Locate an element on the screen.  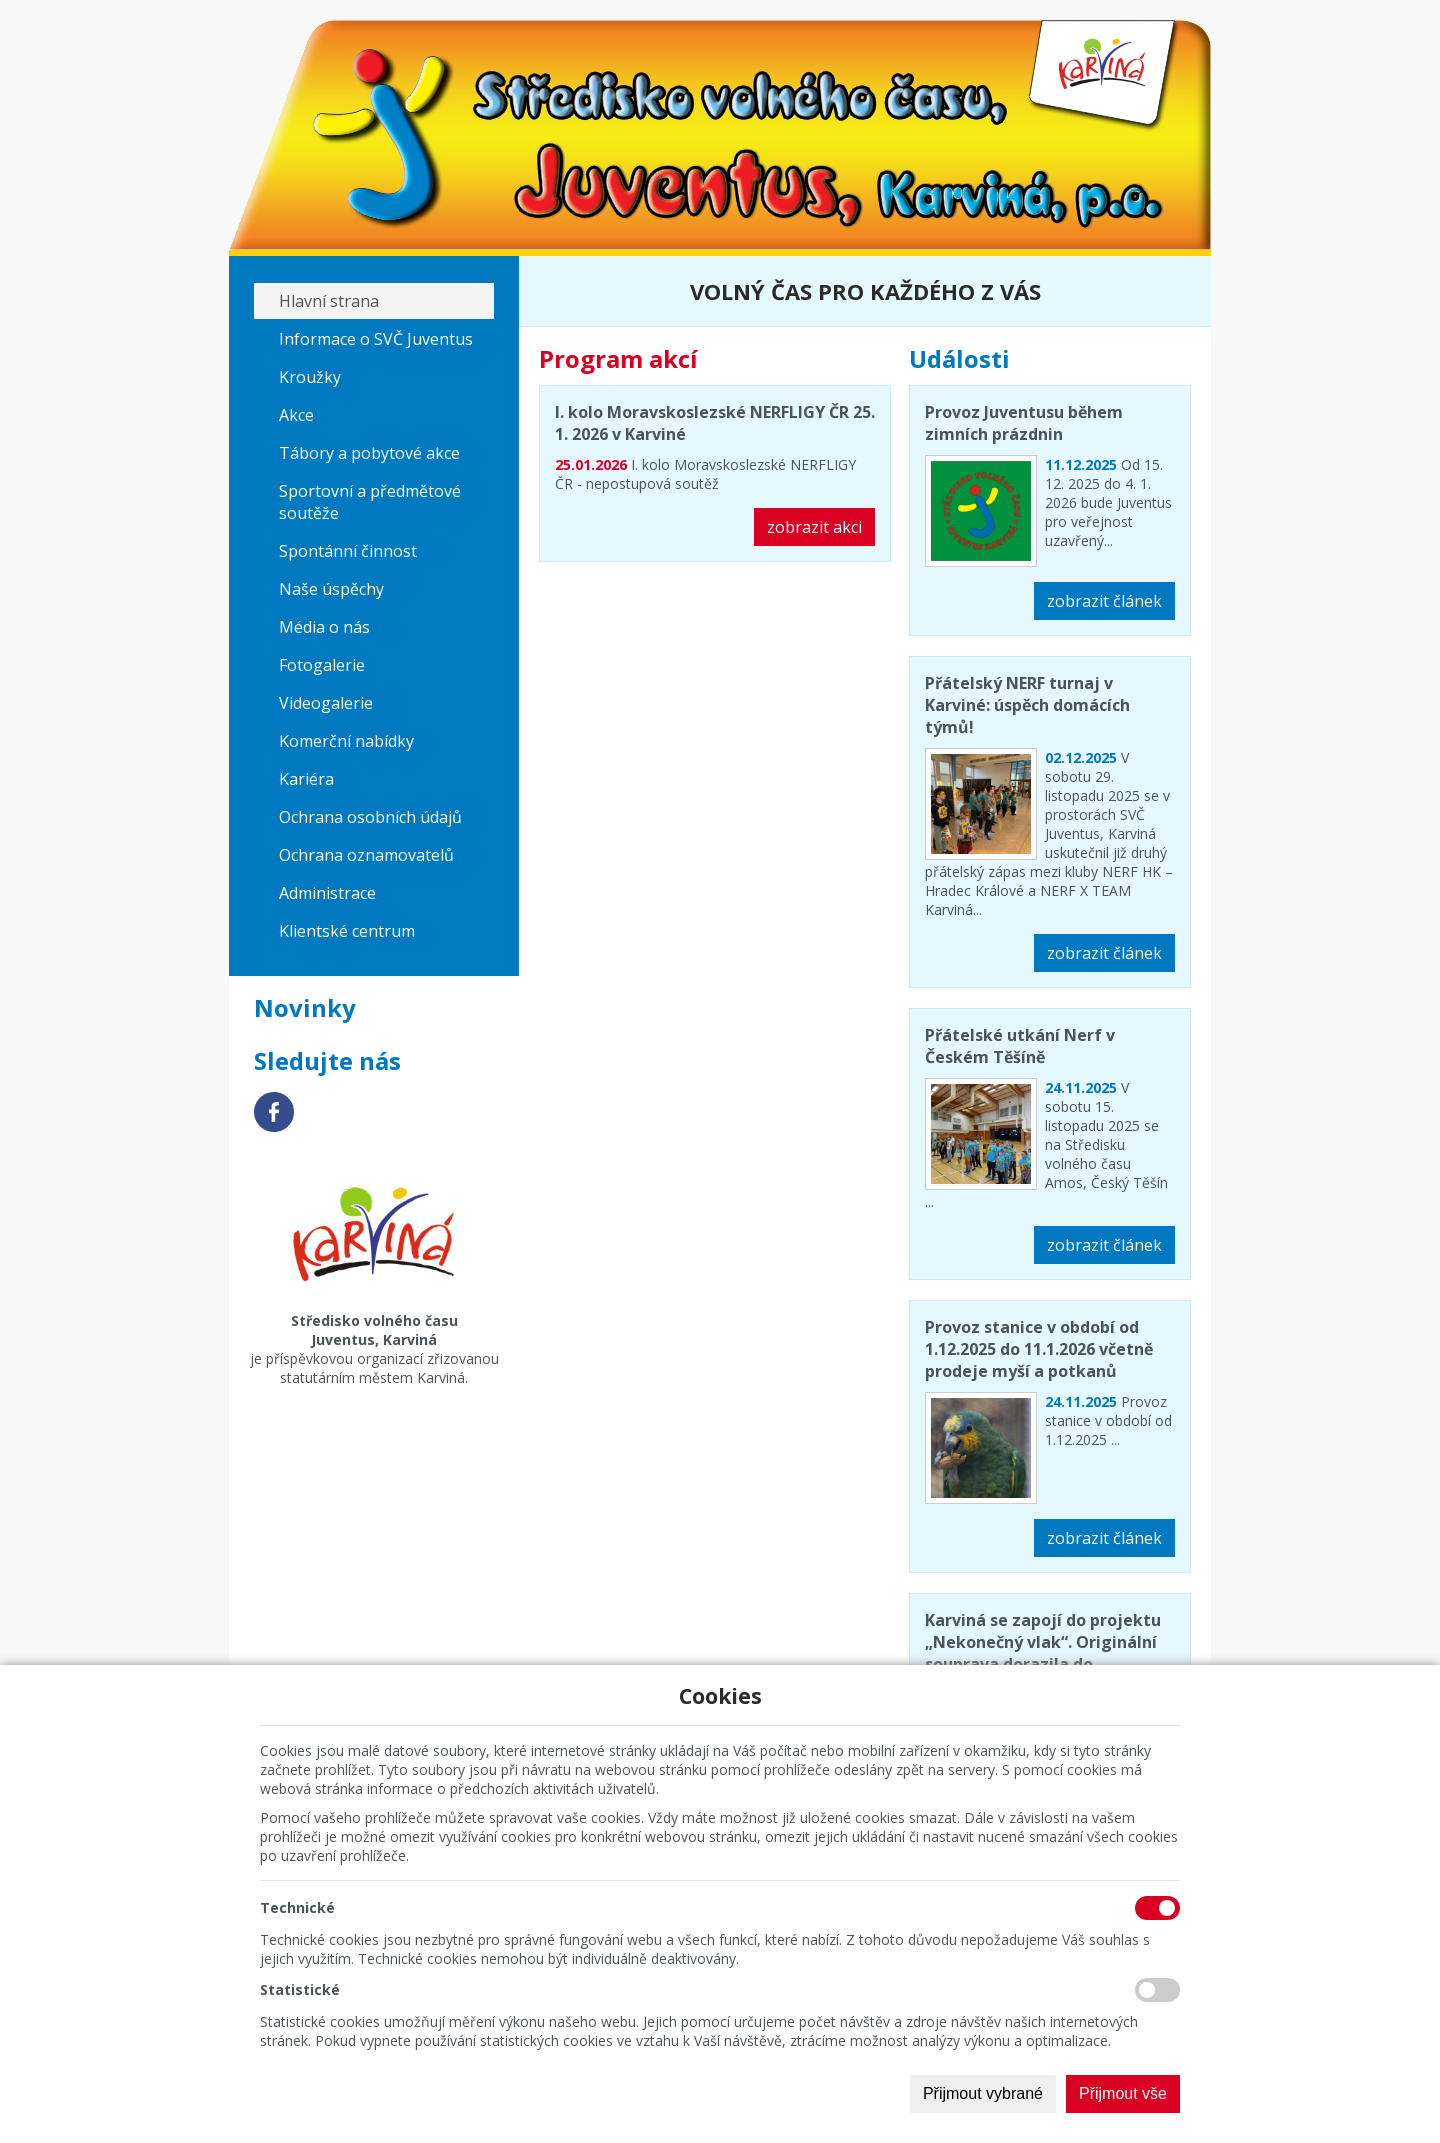
zobrazit akci is located at coordinates (814, 527).